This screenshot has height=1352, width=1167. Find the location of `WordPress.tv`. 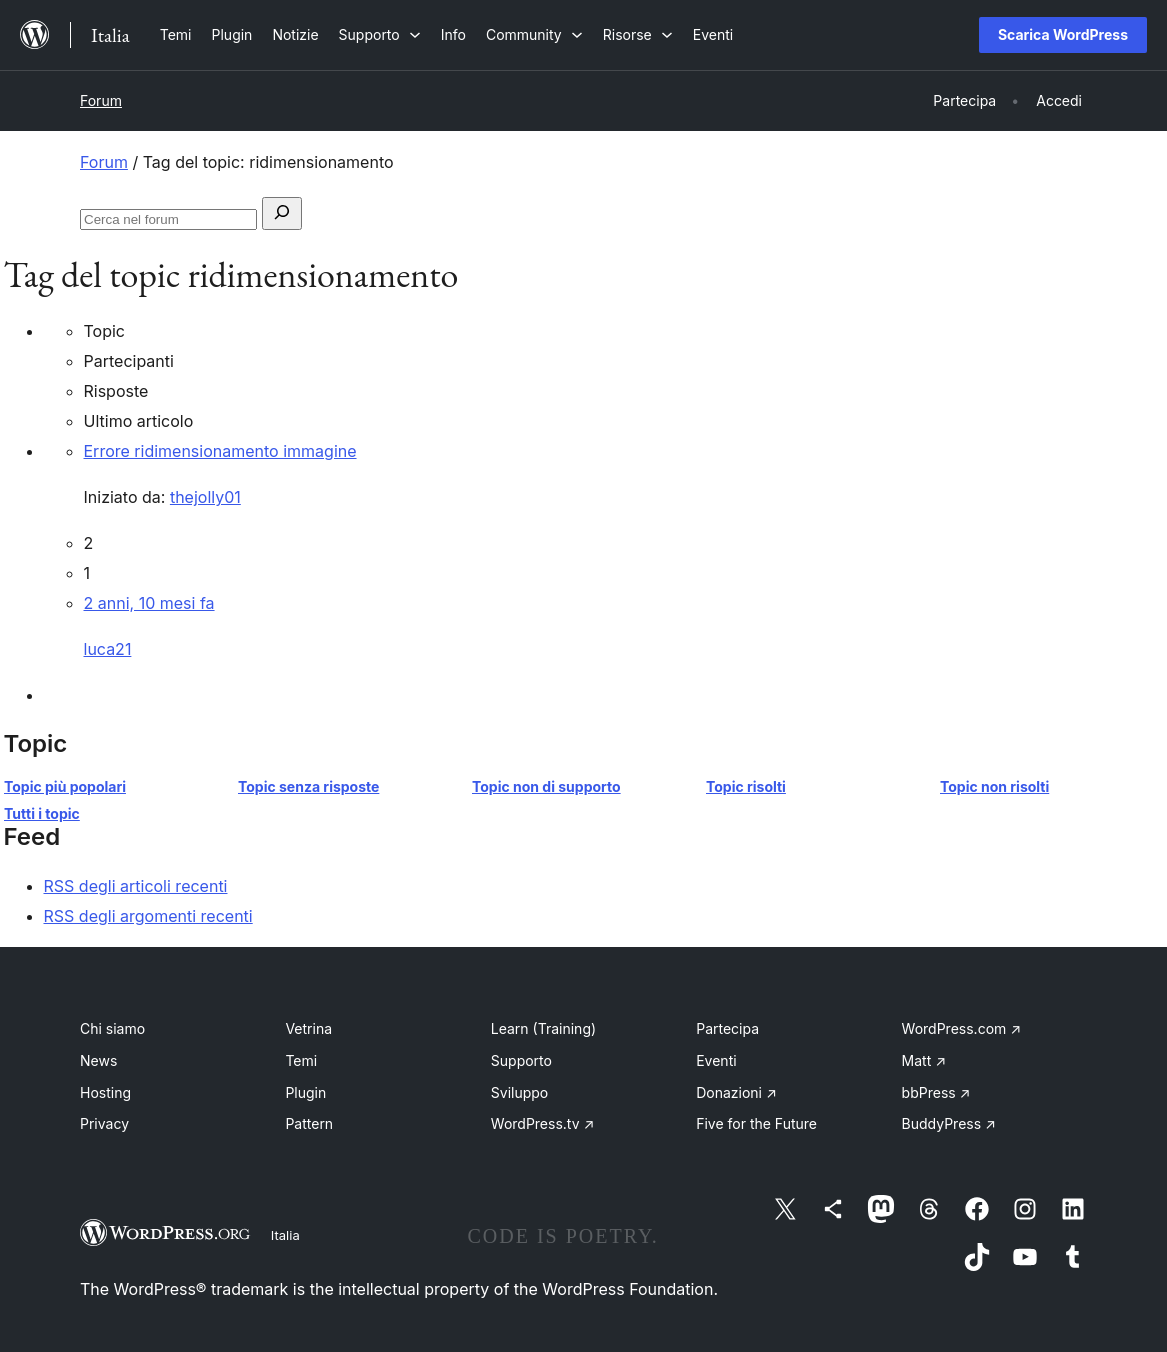

WordPress.tv is located at coordinates (543, 1123).